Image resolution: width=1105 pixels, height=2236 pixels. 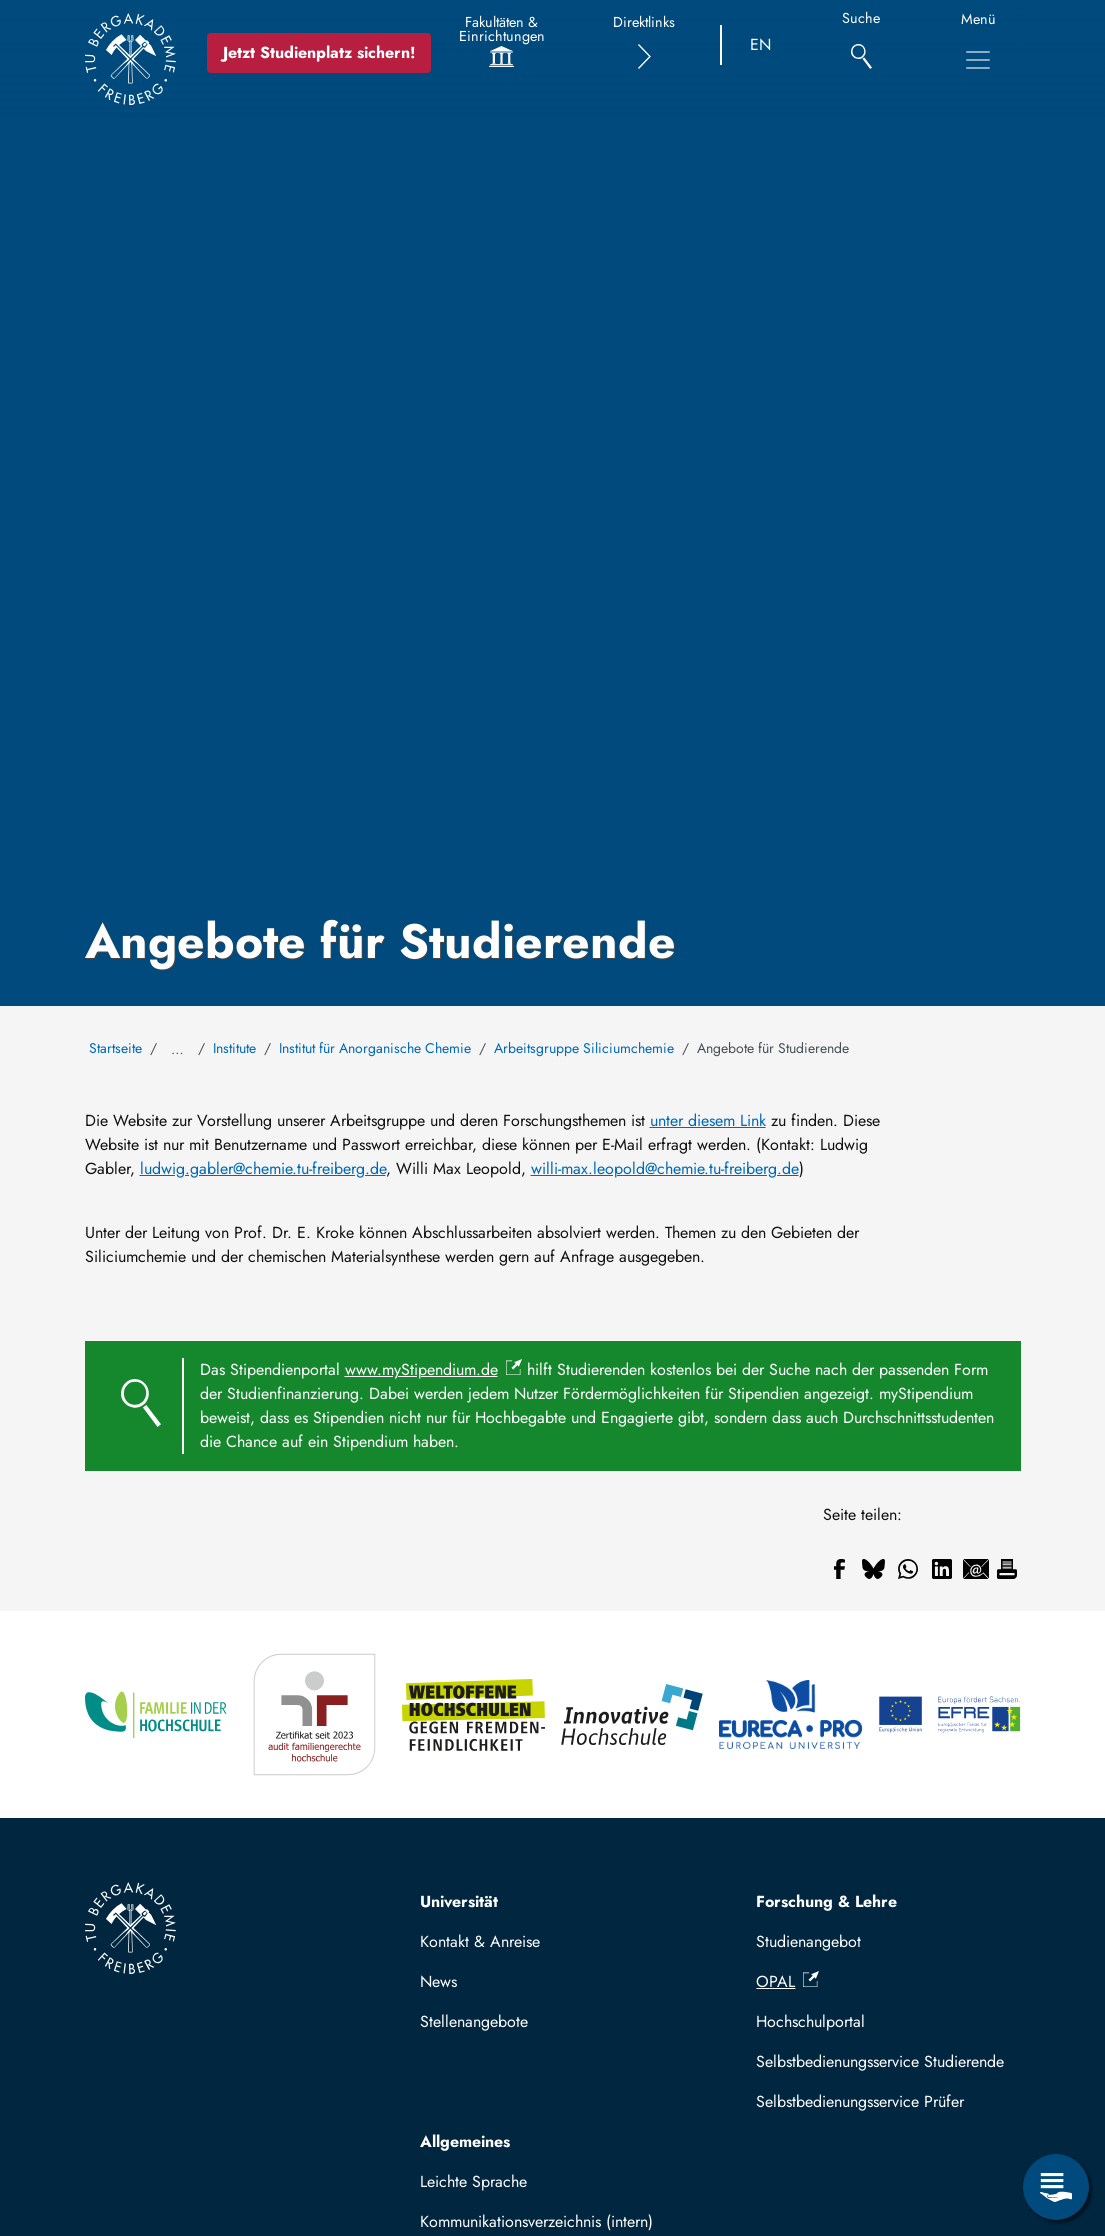 I want to click on Arbeitsgruppe Siliciumchemie, so click(x=584, y=1048).